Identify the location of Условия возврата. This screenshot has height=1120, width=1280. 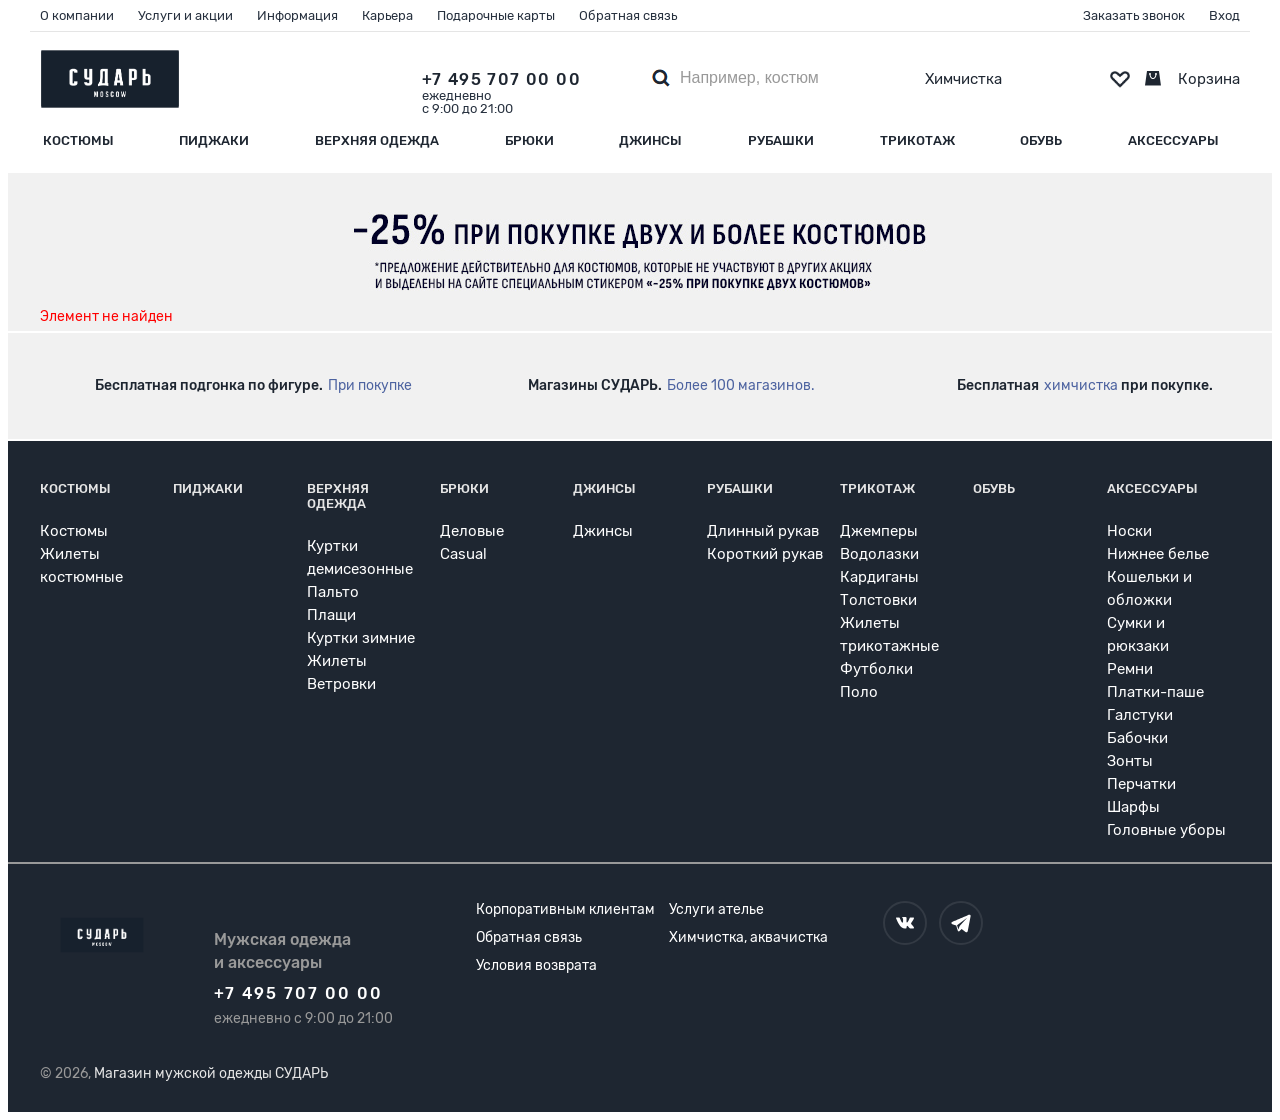
(536, 965).